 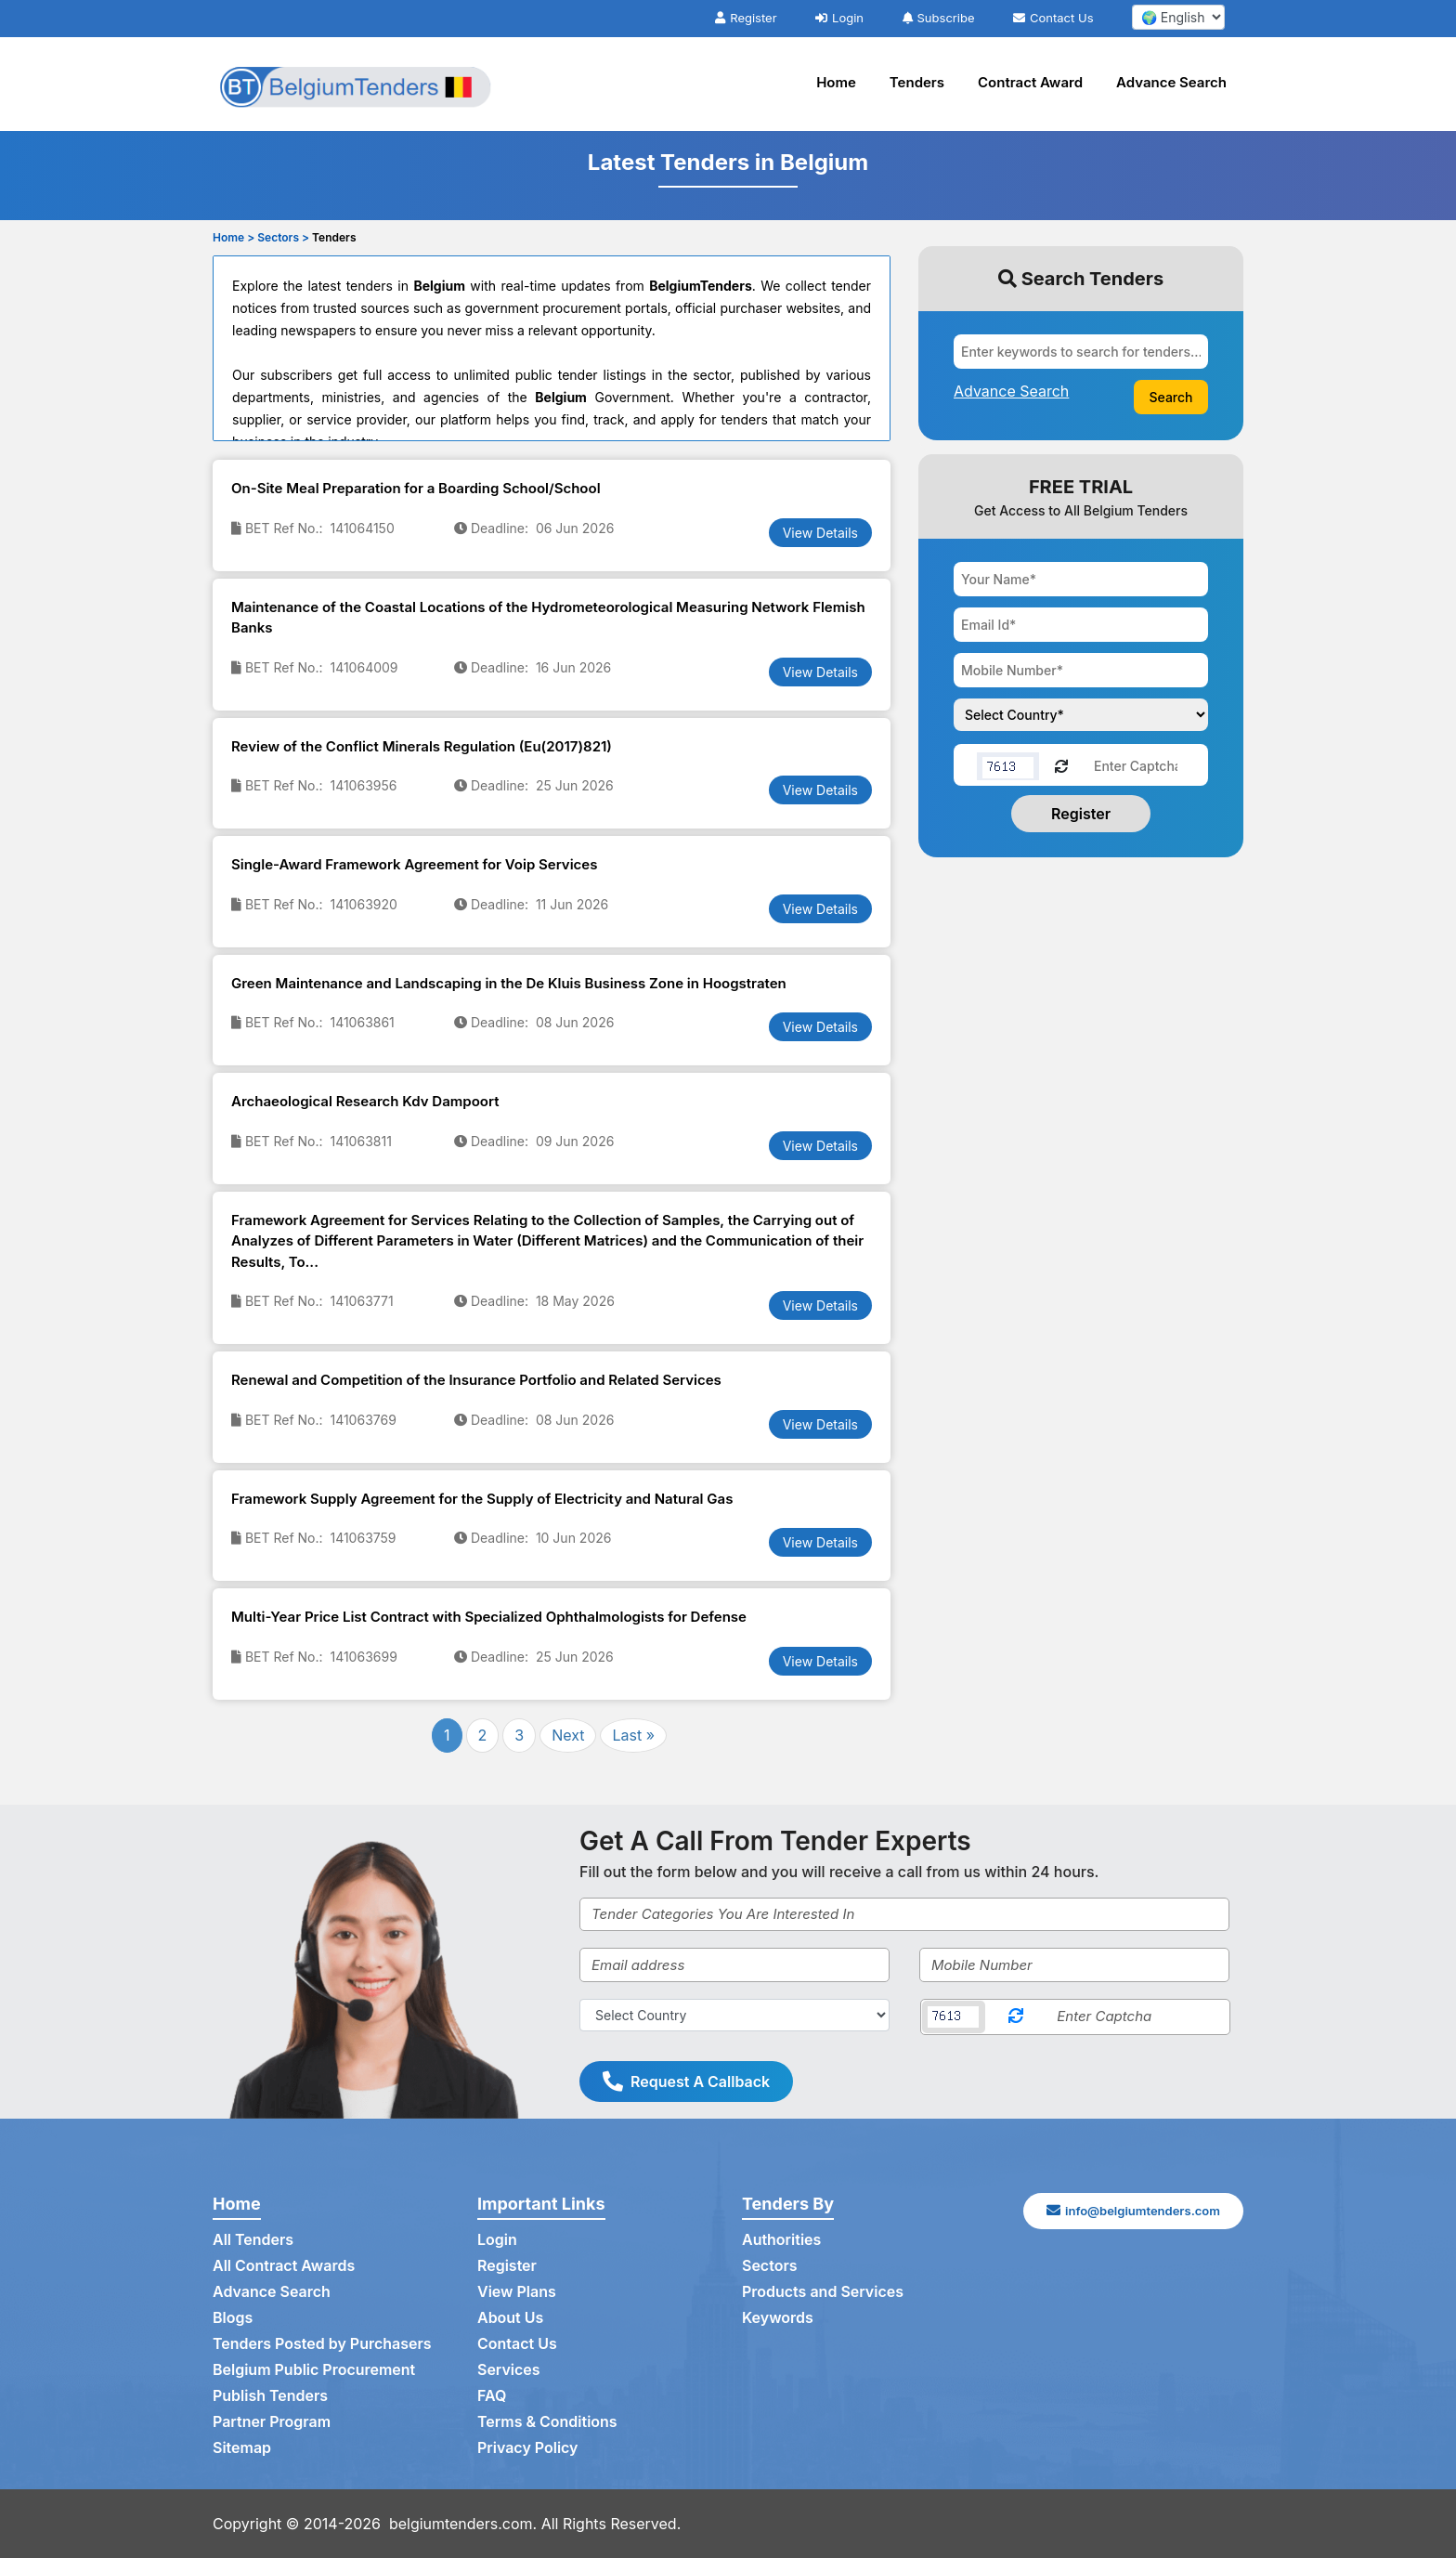 What do you see at coordinates (917, 82) in the screenshot?
I see `Tenders` at bounding box center [917, 82].